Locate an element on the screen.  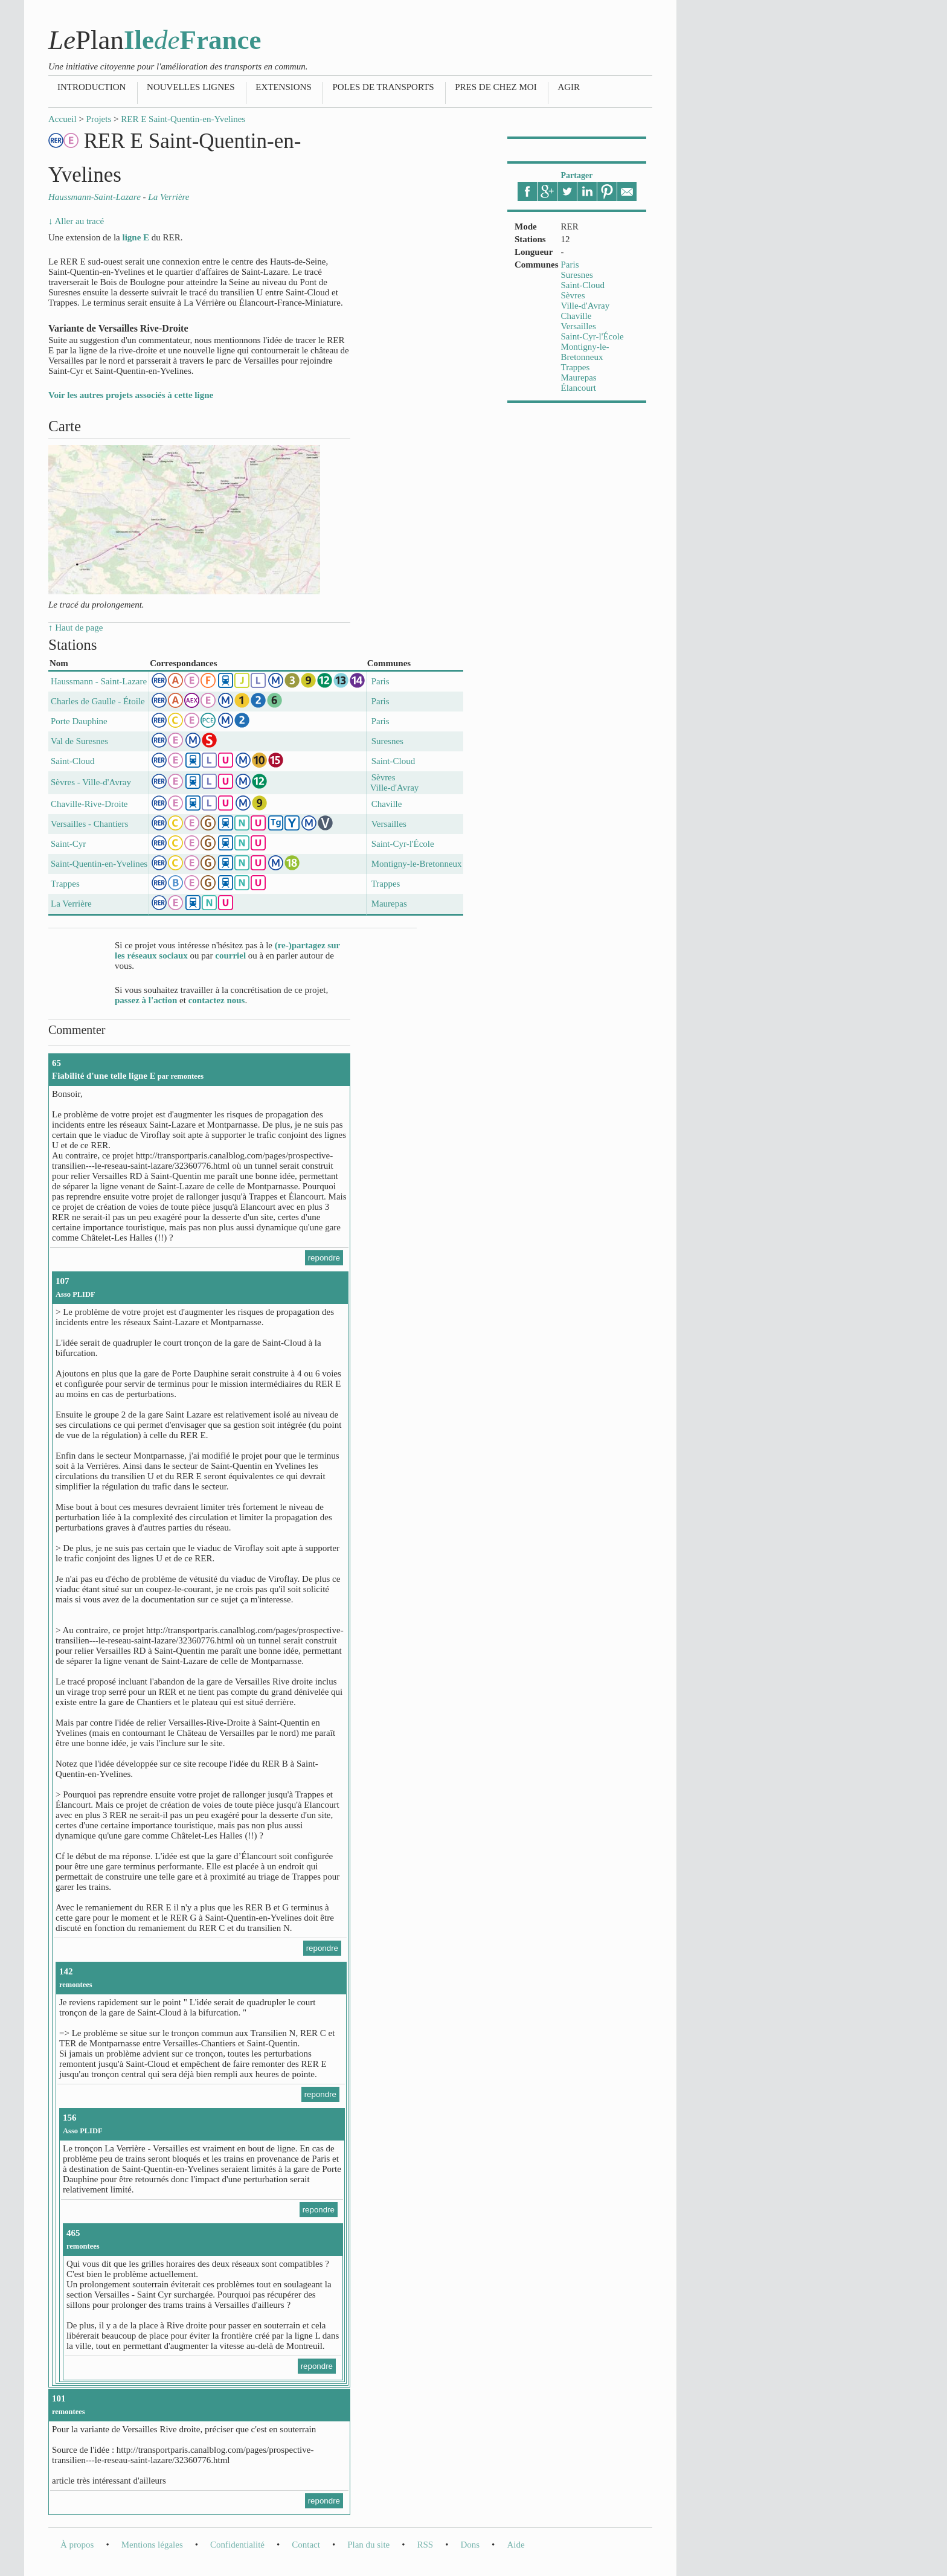
Accueil is located at coordinates (62, 119).